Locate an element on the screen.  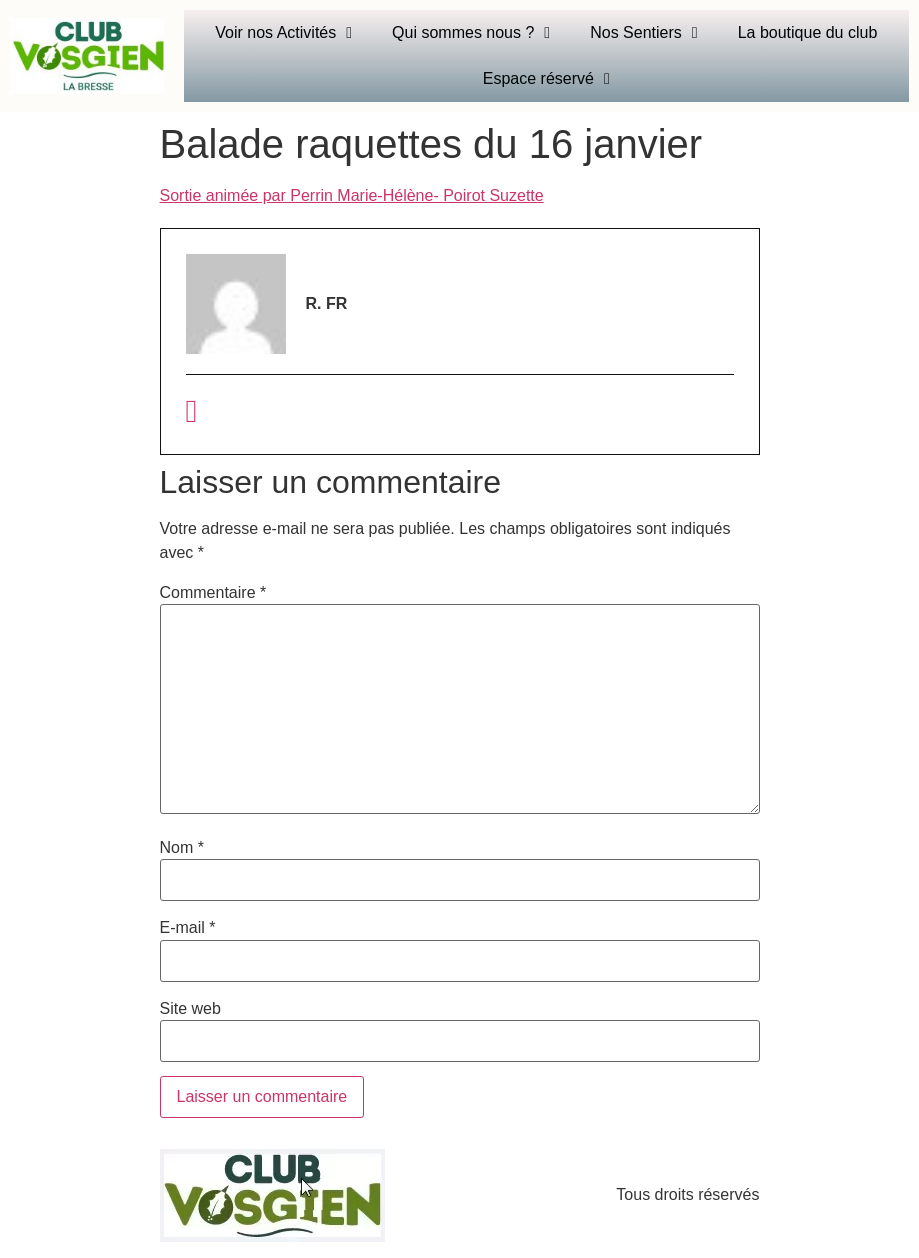
Espace réservé is located at coordinates (546, 79).